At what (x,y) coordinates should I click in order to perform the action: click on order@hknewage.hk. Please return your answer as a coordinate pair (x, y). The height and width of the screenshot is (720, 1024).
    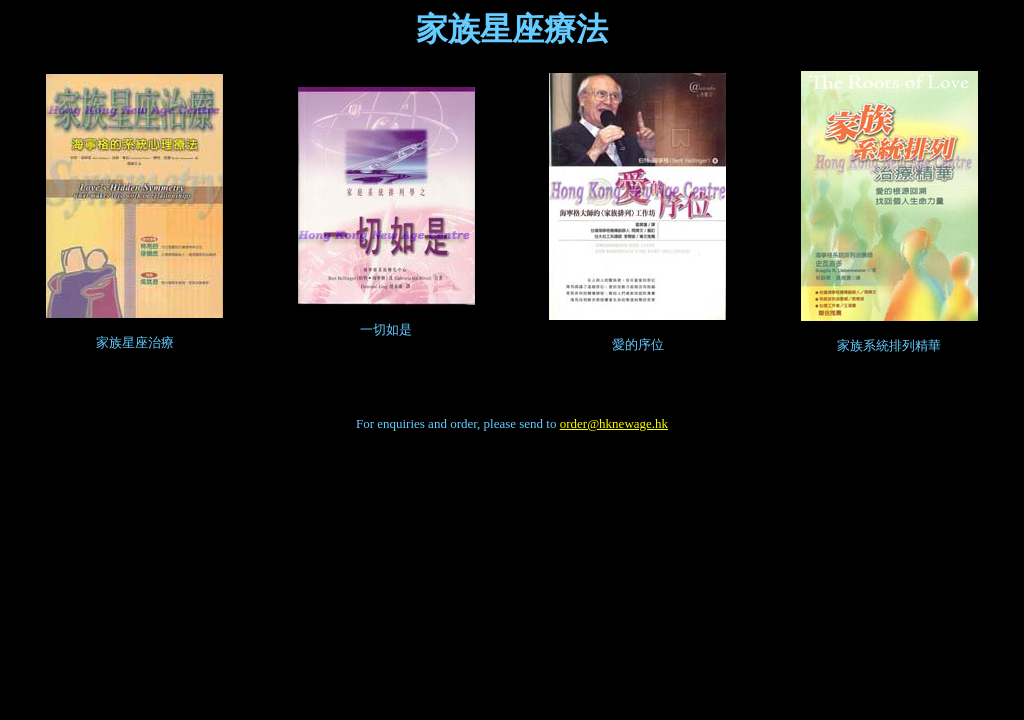
    Looking at the image, I should click on (614, 423).